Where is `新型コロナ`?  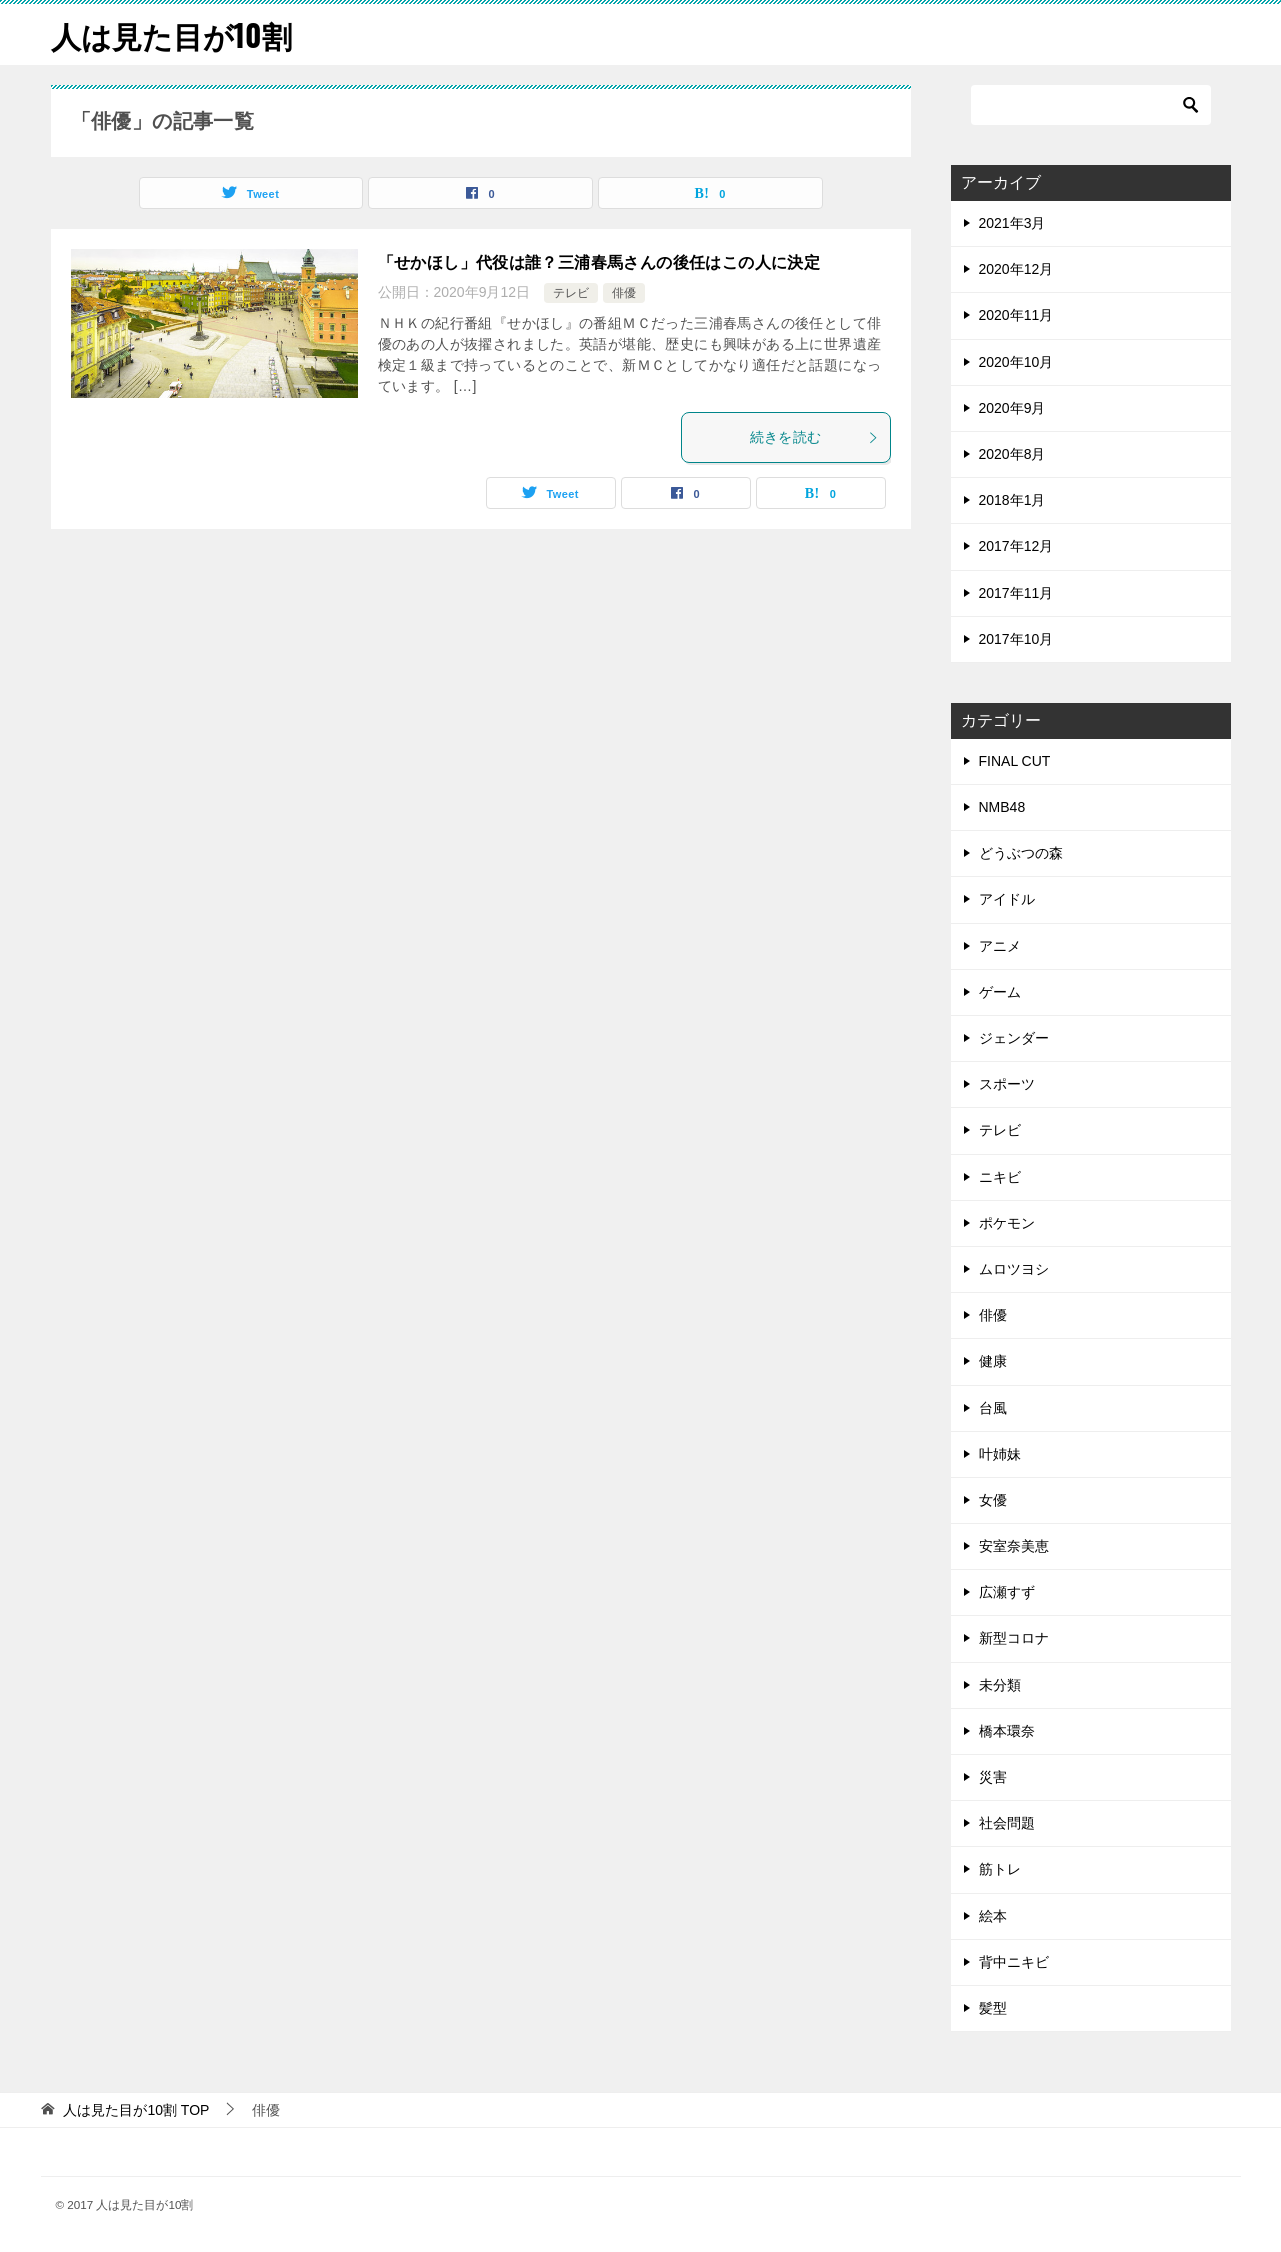 新型コロナ is located at coordinates (1014, 1638).